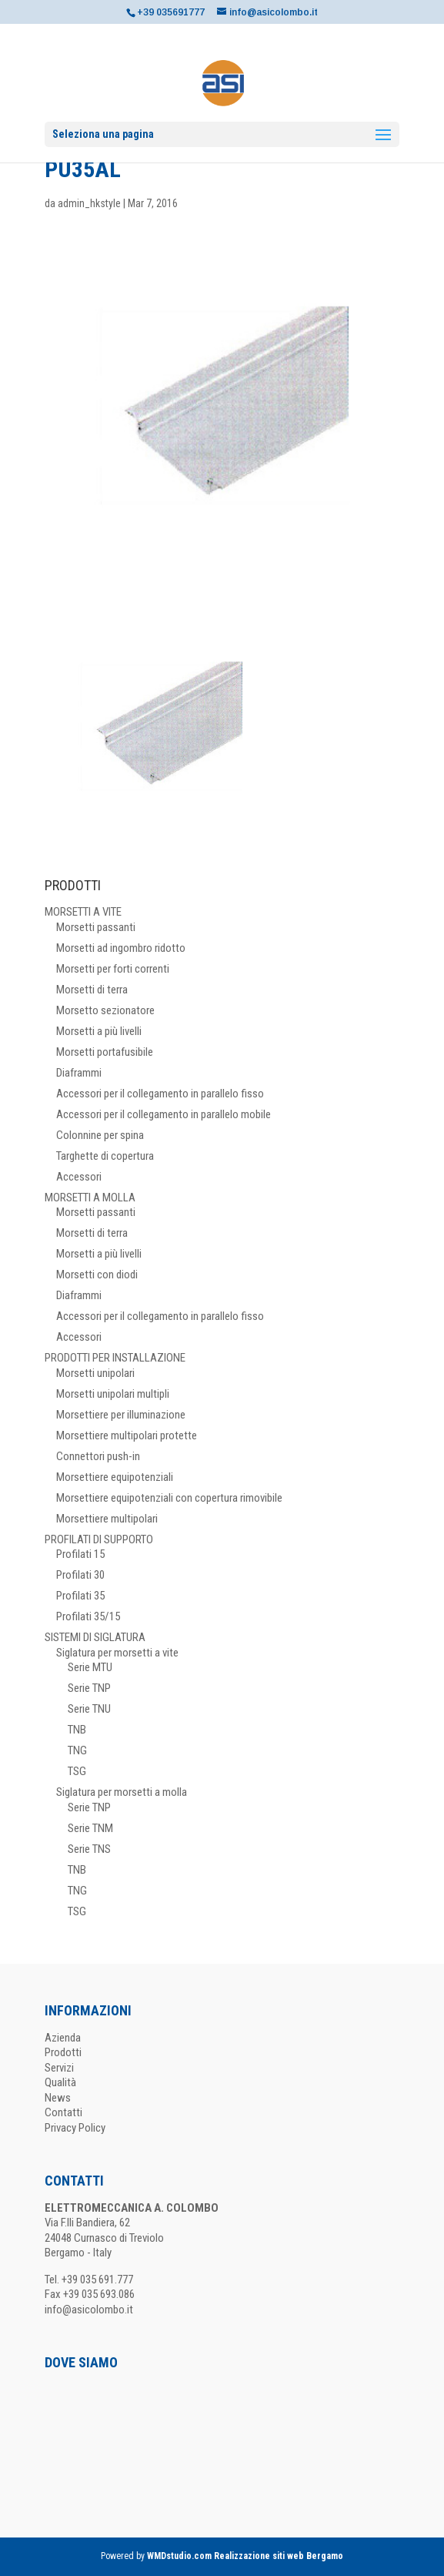 This screenshot has width=444, height=2576. Describe the element at coordinates (59, 2068) in the screenshot. I see `Servizi` at that location.